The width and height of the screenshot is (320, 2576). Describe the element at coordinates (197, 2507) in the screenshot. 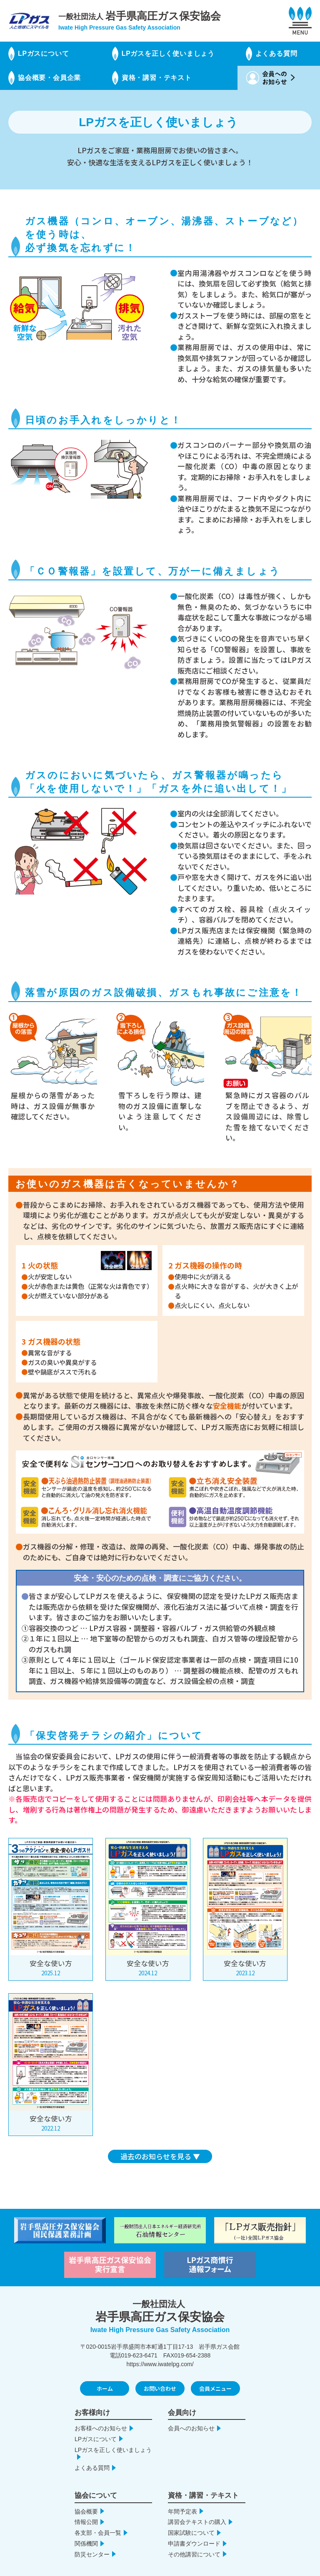

I see `講習会テキストの購入` at that location.